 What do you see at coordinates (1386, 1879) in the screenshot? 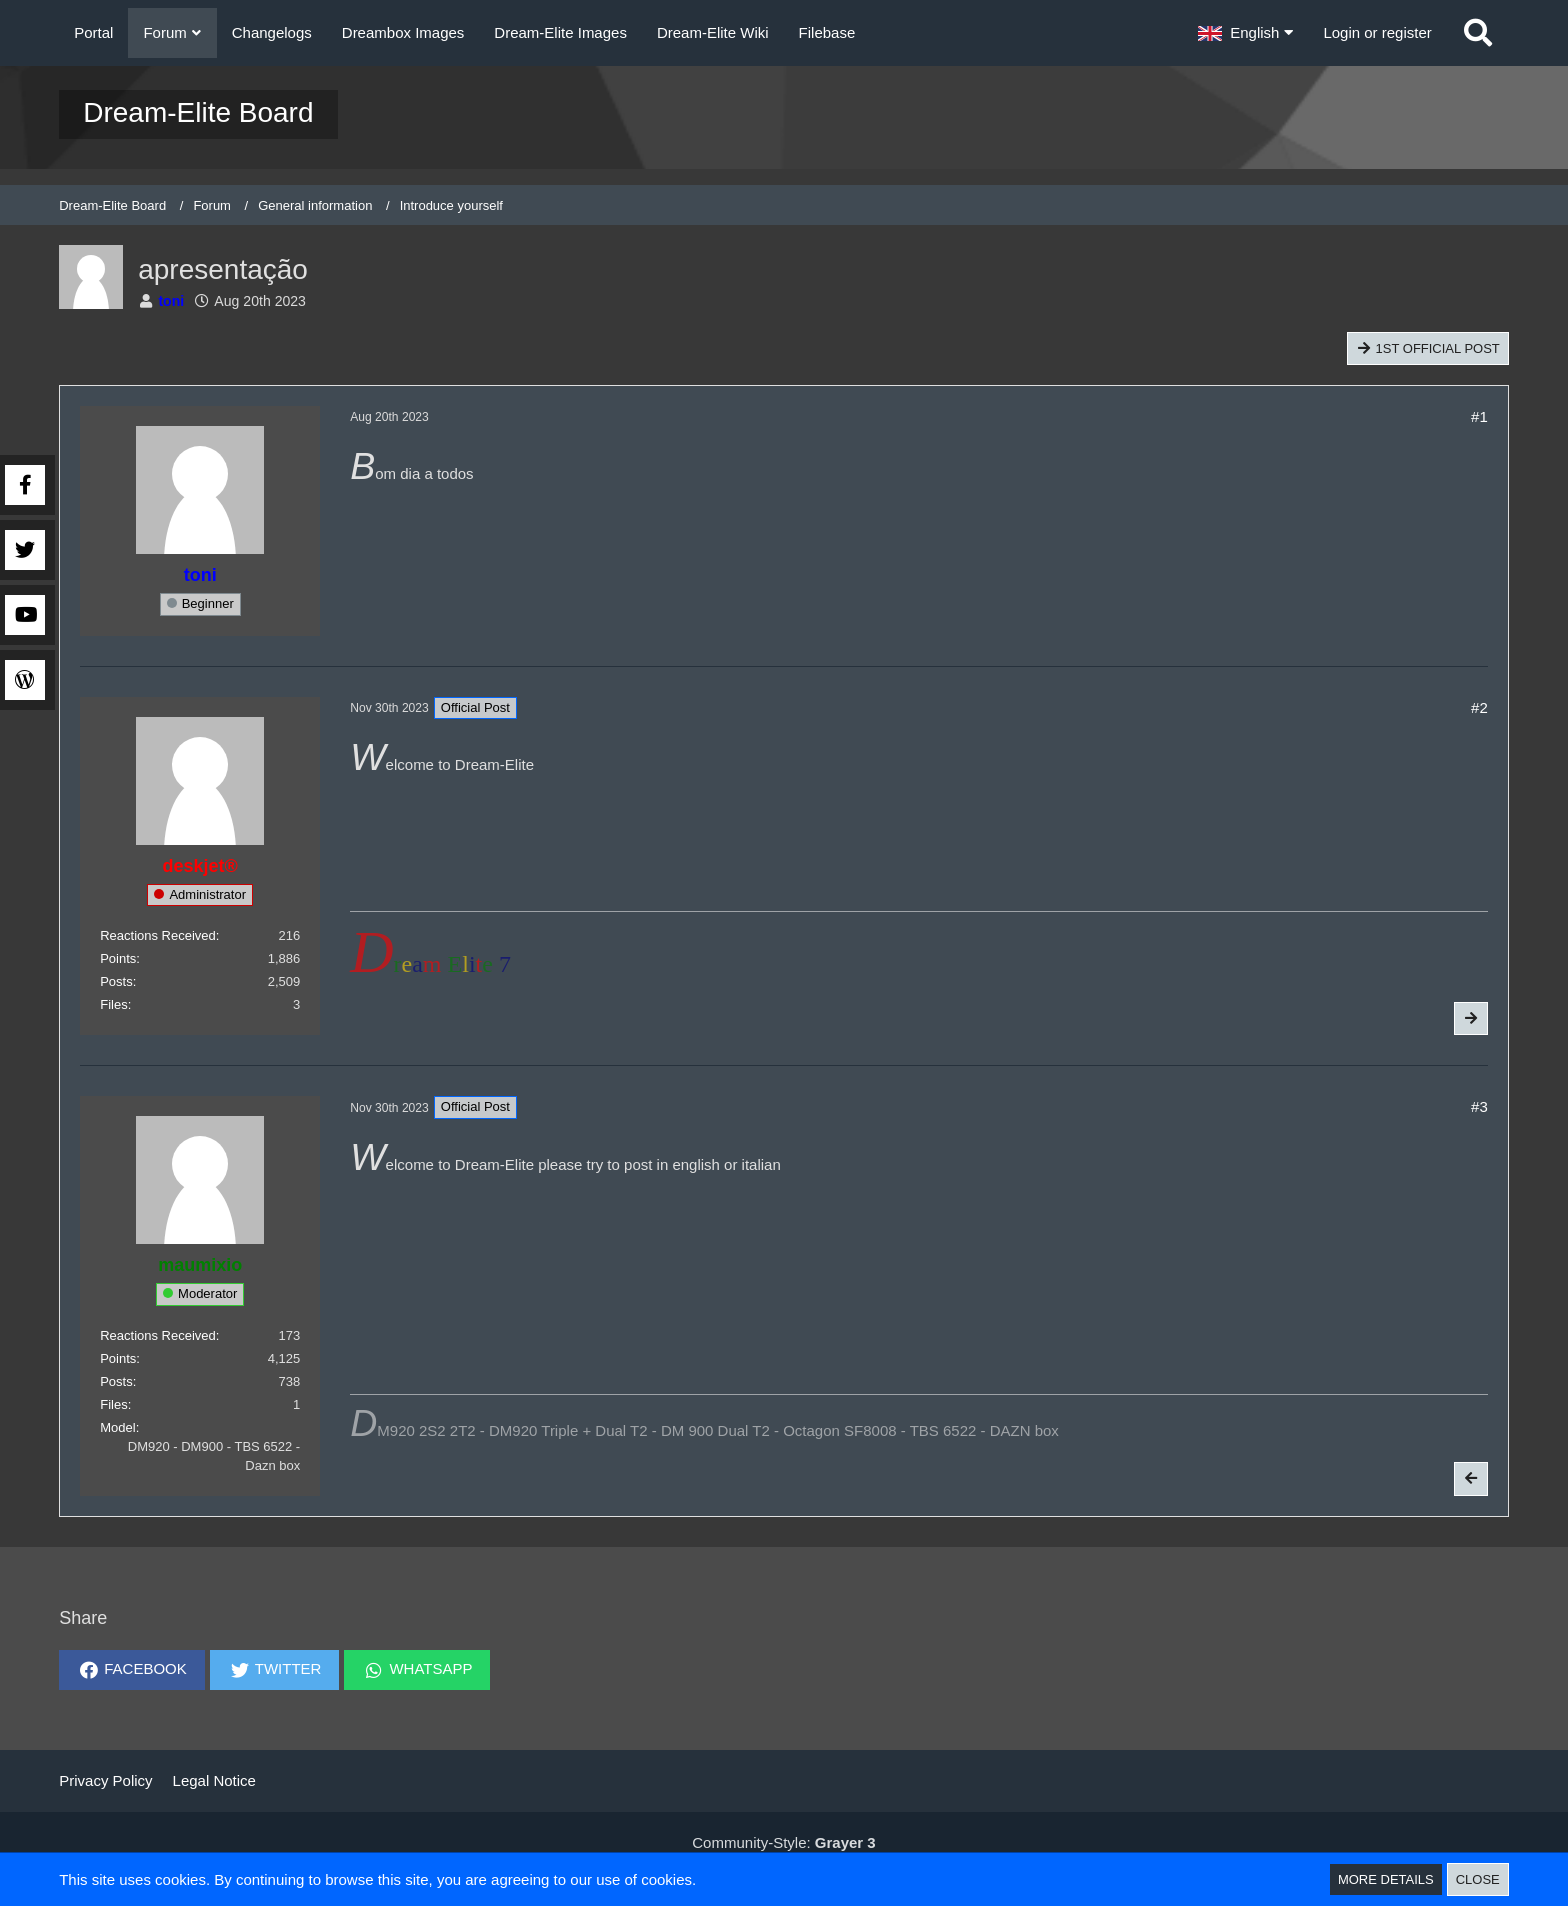
I see `More Details` at bounding box center [1386, 1879].